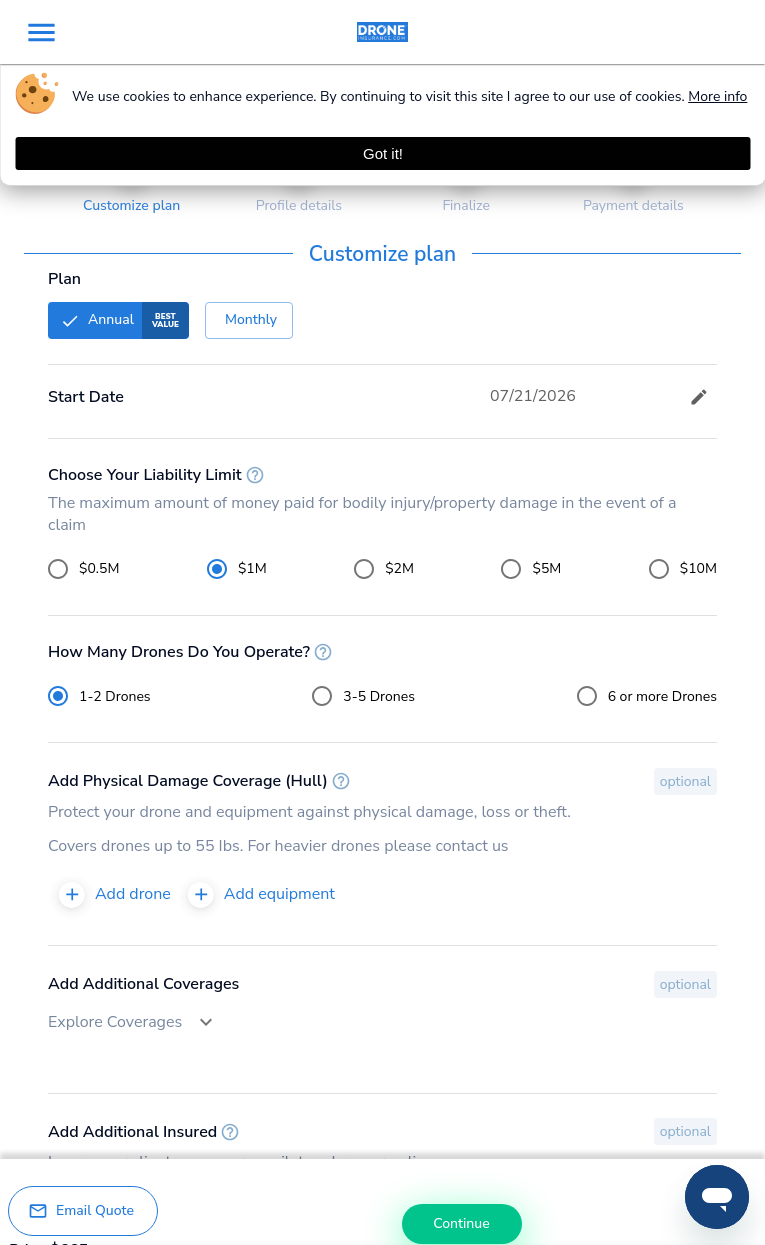 The image size is (765, 1245). Describe the element at coordinates (41, 32) in the screenshot. I see `[menu]` at that location.